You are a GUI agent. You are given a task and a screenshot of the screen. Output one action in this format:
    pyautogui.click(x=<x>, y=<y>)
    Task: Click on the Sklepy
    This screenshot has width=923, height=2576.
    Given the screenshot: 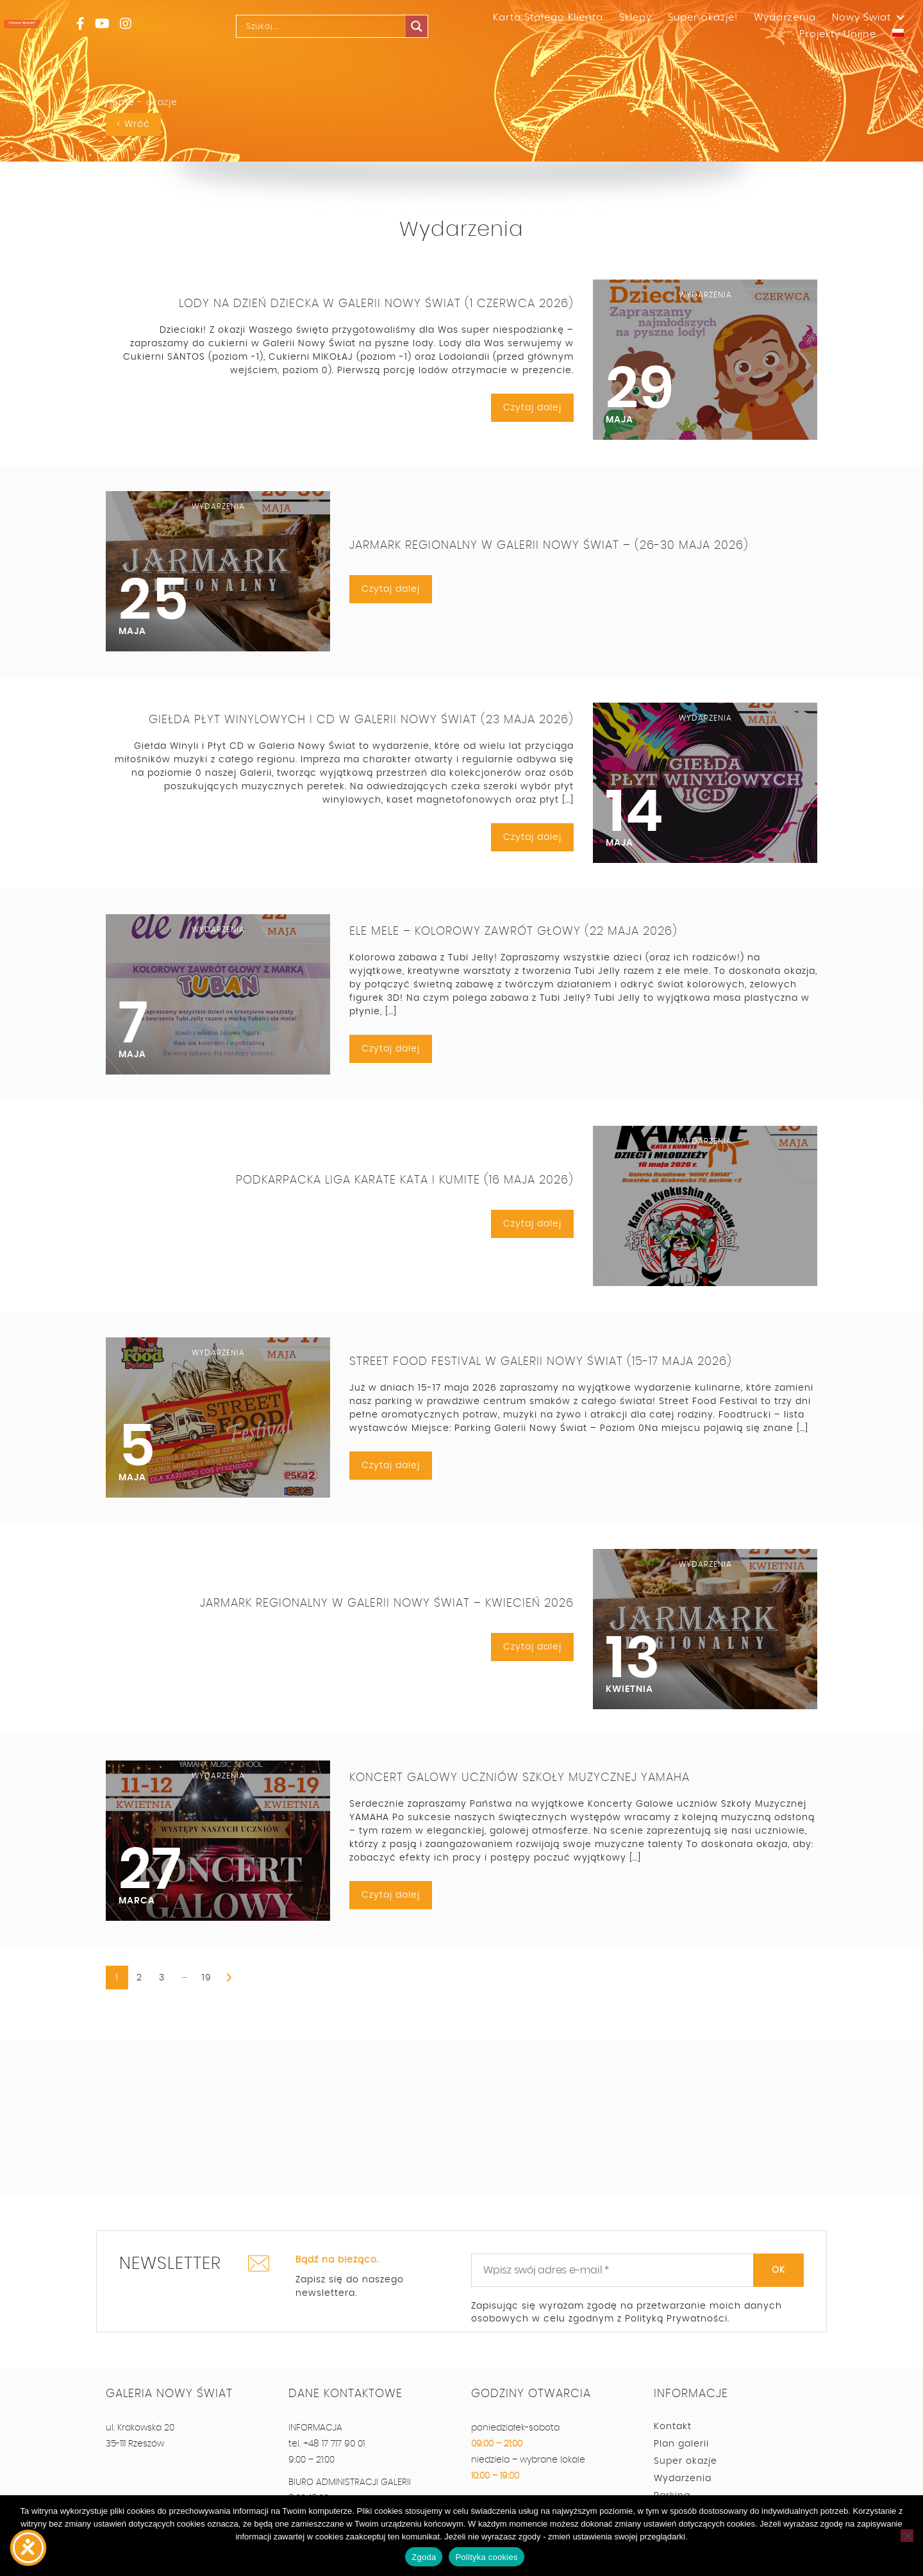 What is the action you would take?
    pyautogui.click(x=635, y=17)
    